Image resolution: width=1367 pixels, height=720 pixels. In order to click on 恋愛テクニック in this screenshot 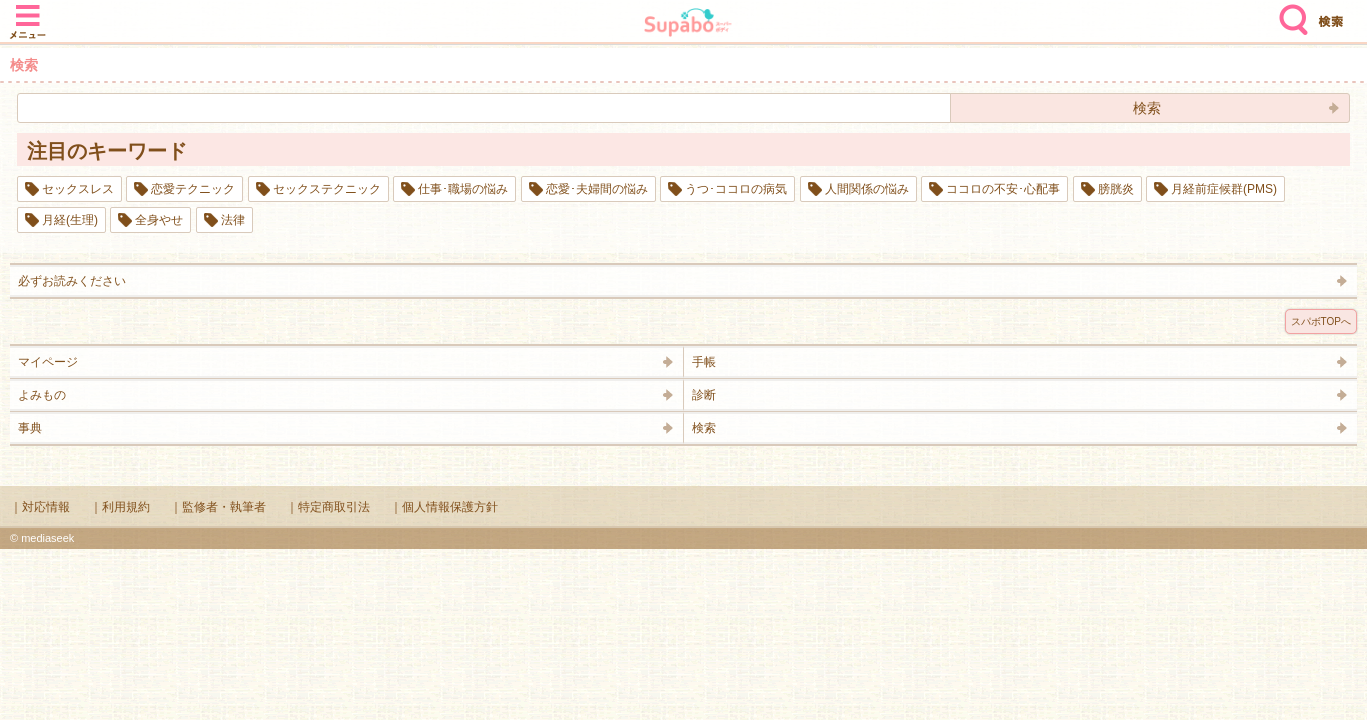, I will do `click(193, 189)`.